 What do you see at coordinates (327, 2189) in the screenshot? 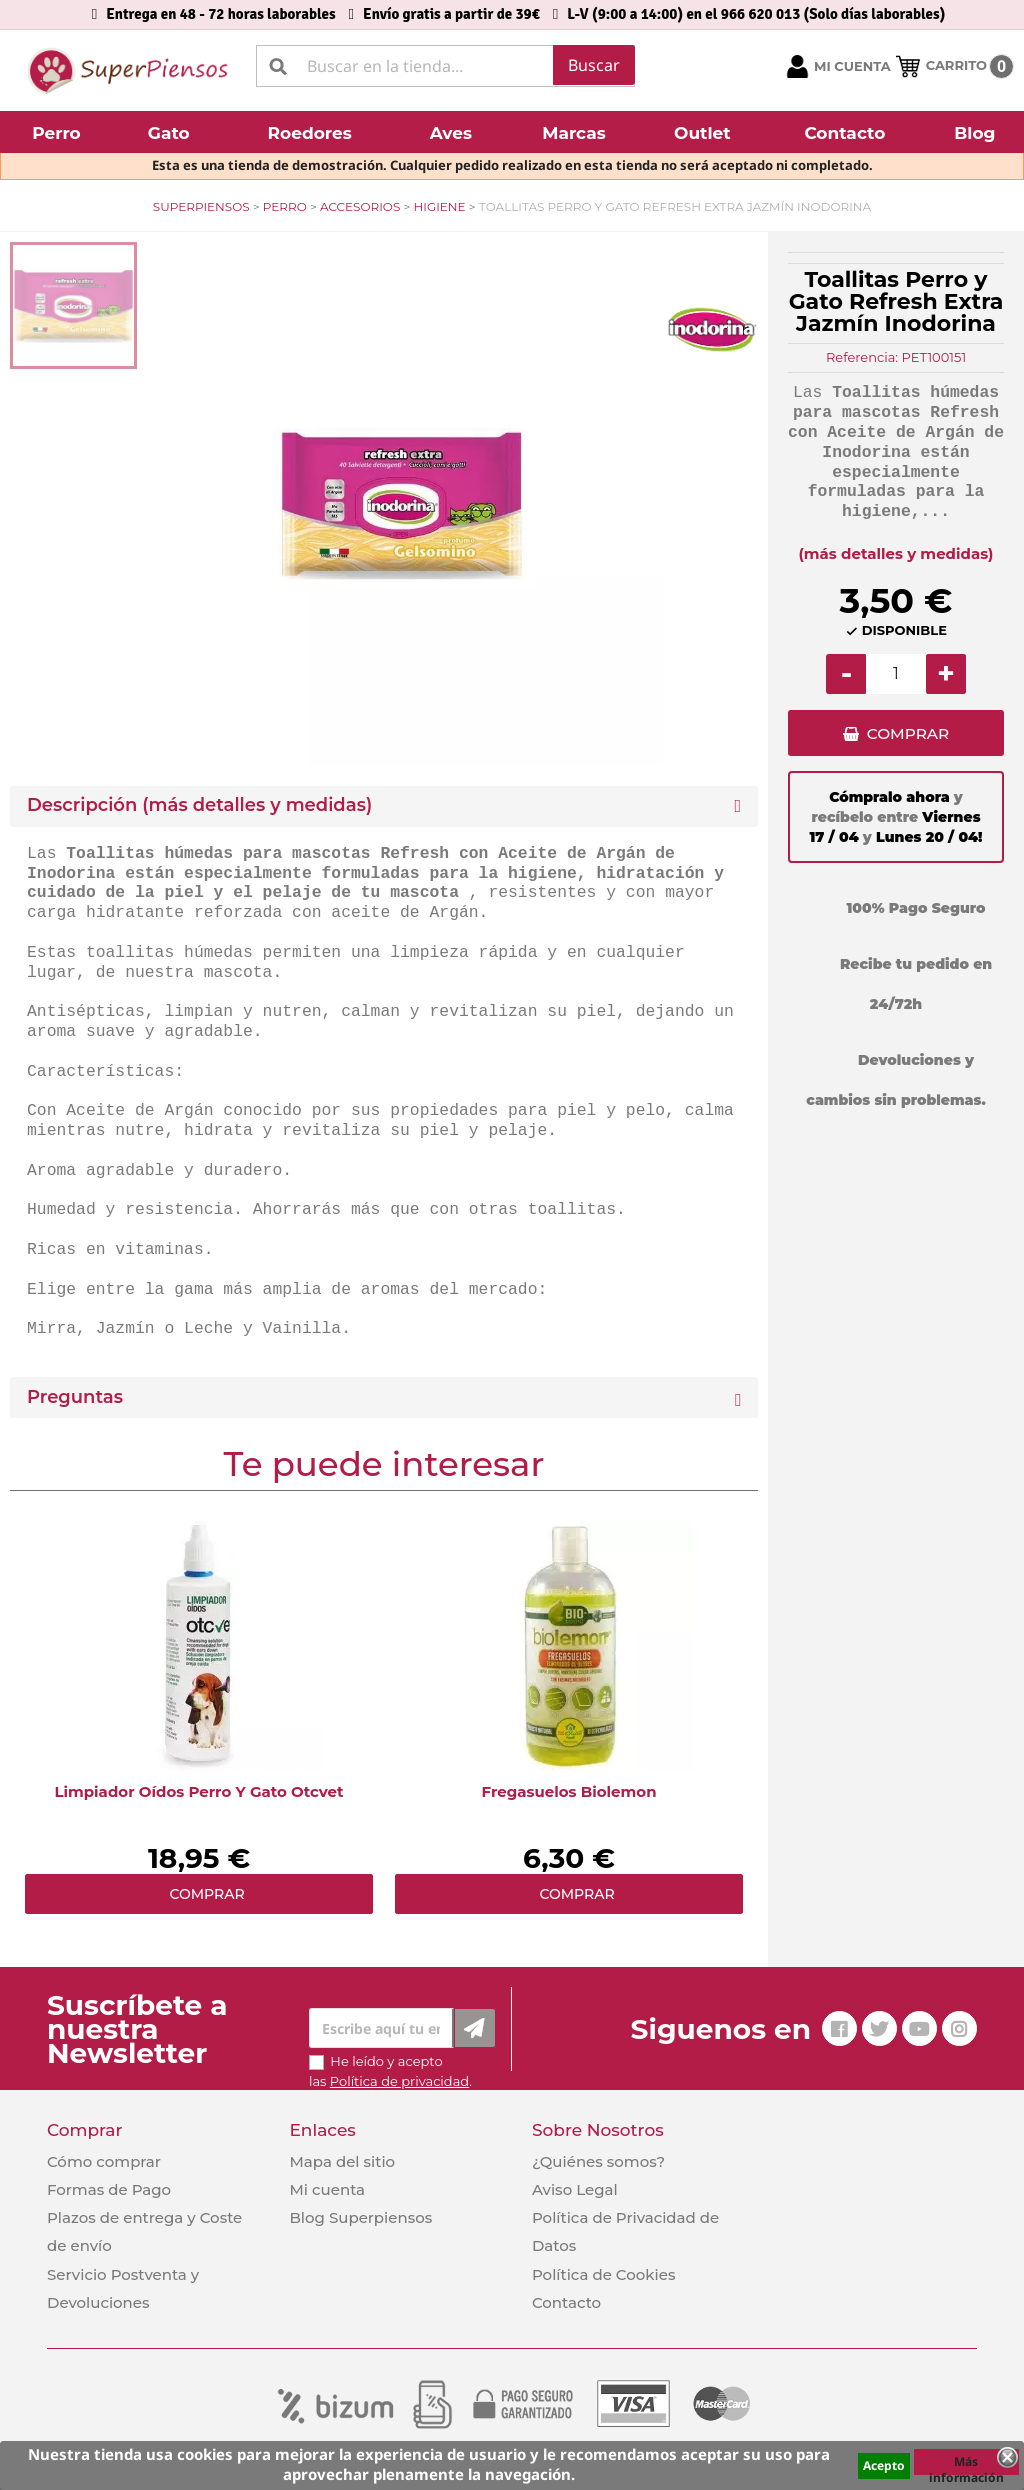
I see `Mi cuenta` at bounding box center [327, 2189].